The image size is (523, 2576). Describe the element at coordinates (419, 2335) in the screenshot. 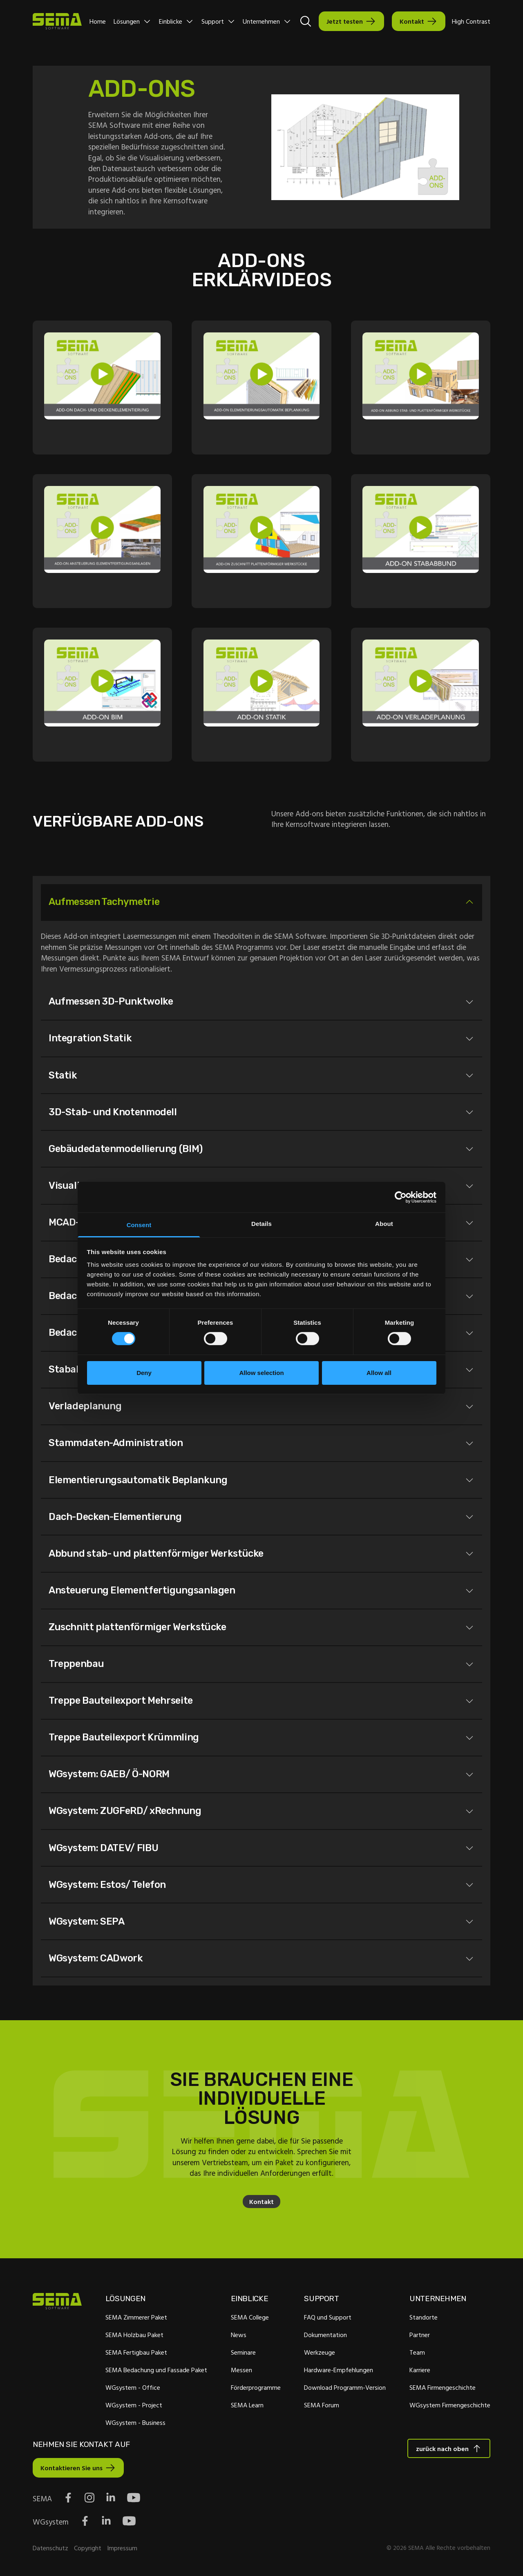

I see `Partner` at that location.